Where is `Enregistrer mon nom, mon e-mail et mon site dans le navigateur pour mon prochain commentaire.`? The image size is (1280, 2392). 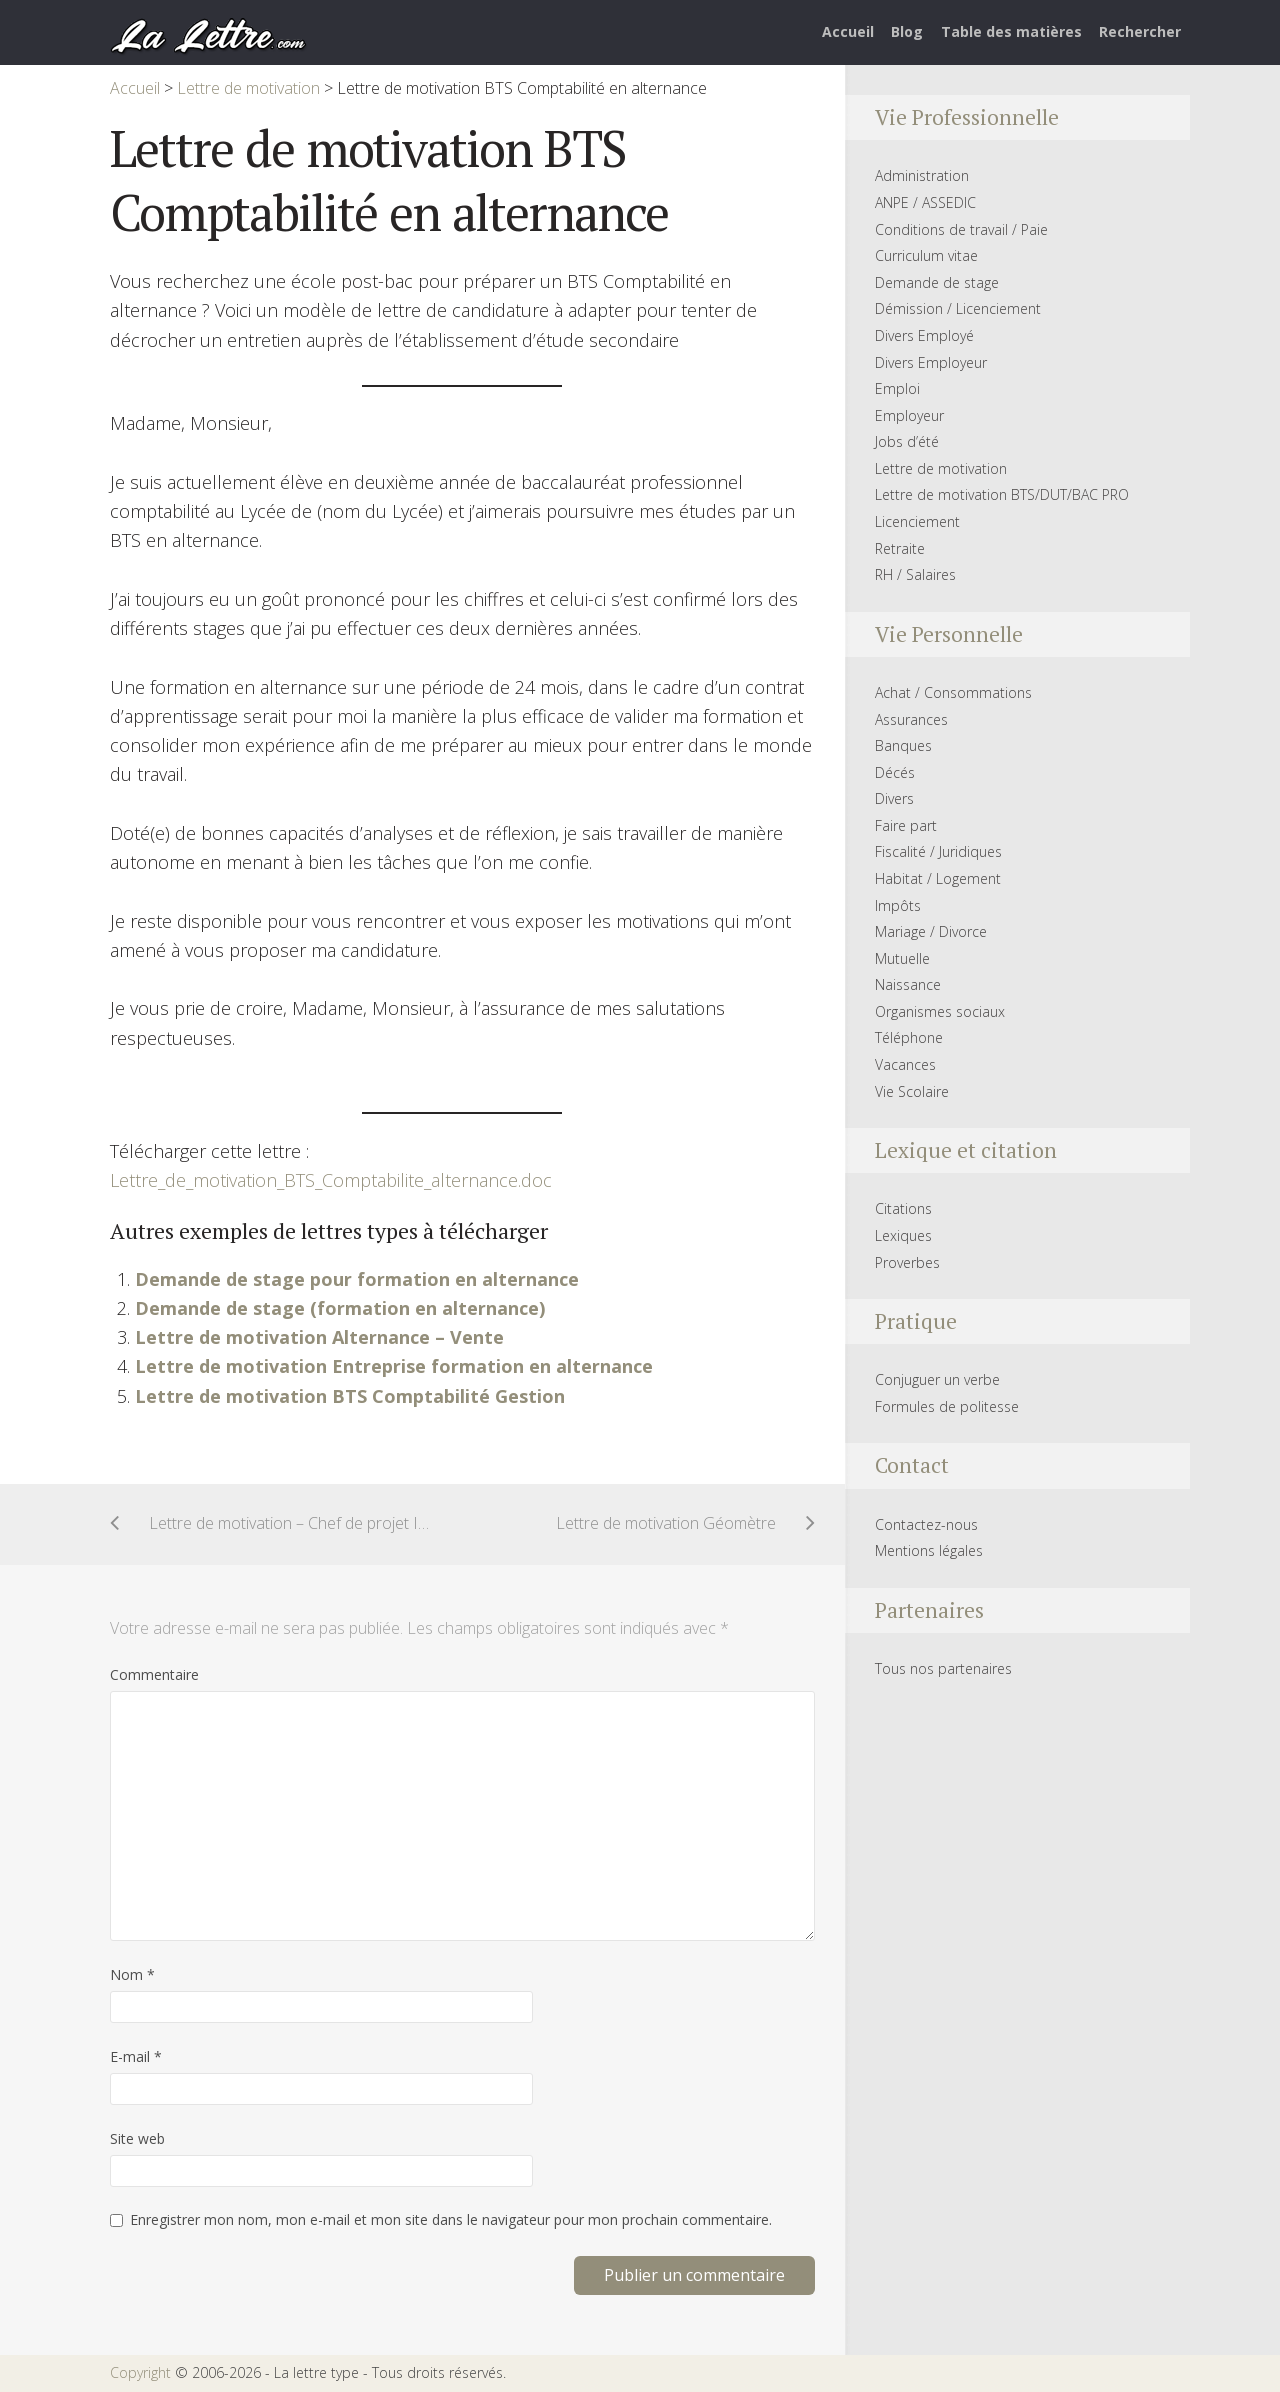
Enregistrer mon nom, mon e-mail et mon site dans le navigateur pour mon prochain commentaire. is located at coordinates (451, 2219).